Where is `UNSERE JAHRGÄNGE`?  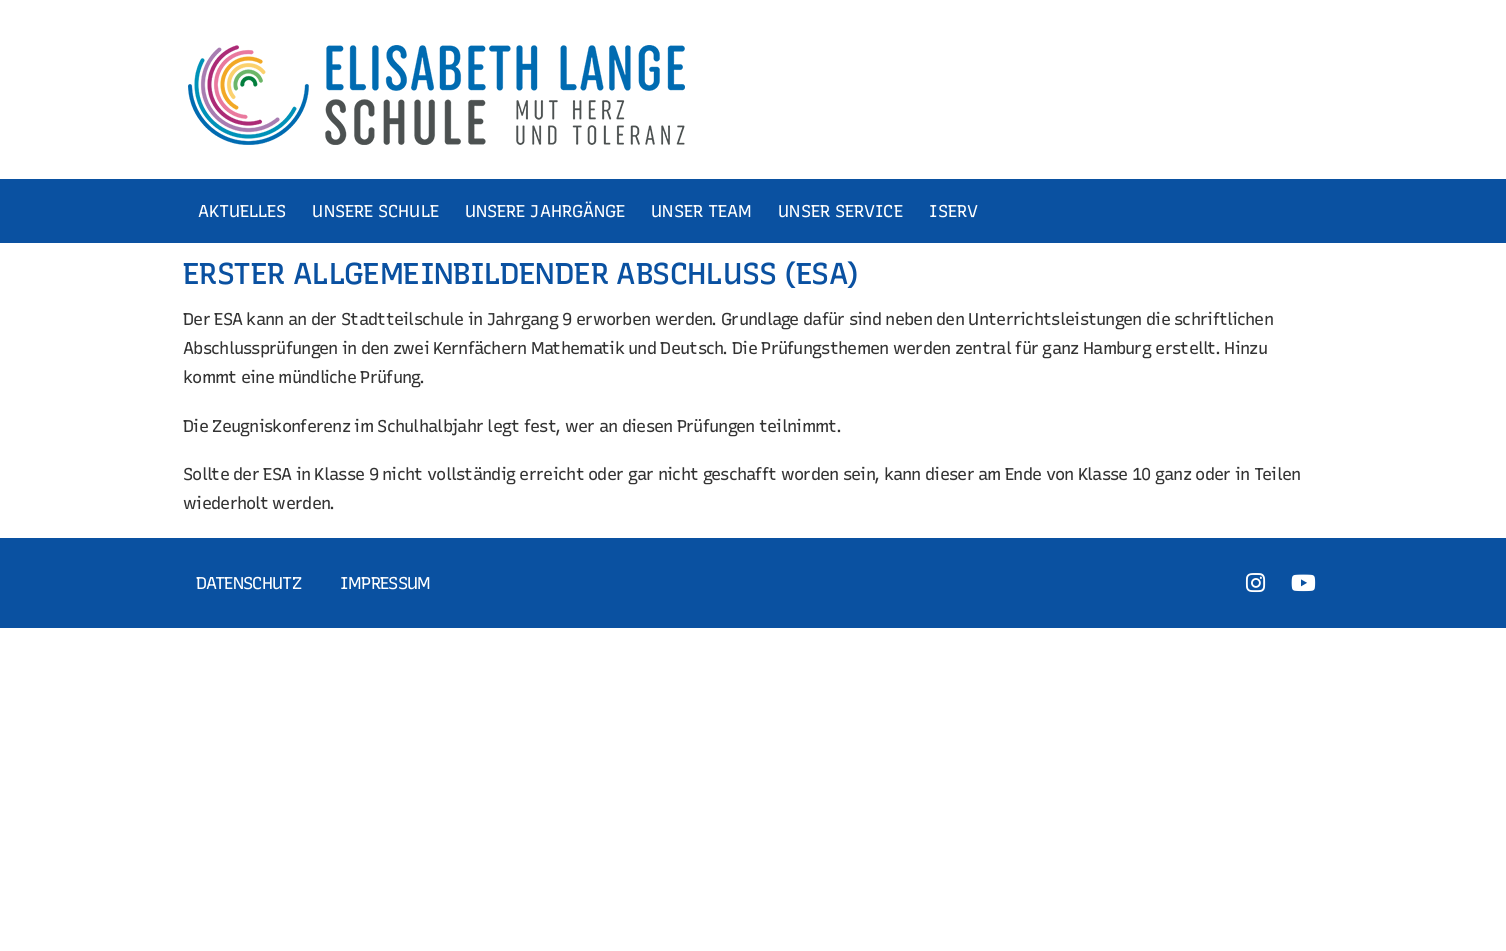 UNSERE JAHRGÄNGE is located at coordinates (545, 211).